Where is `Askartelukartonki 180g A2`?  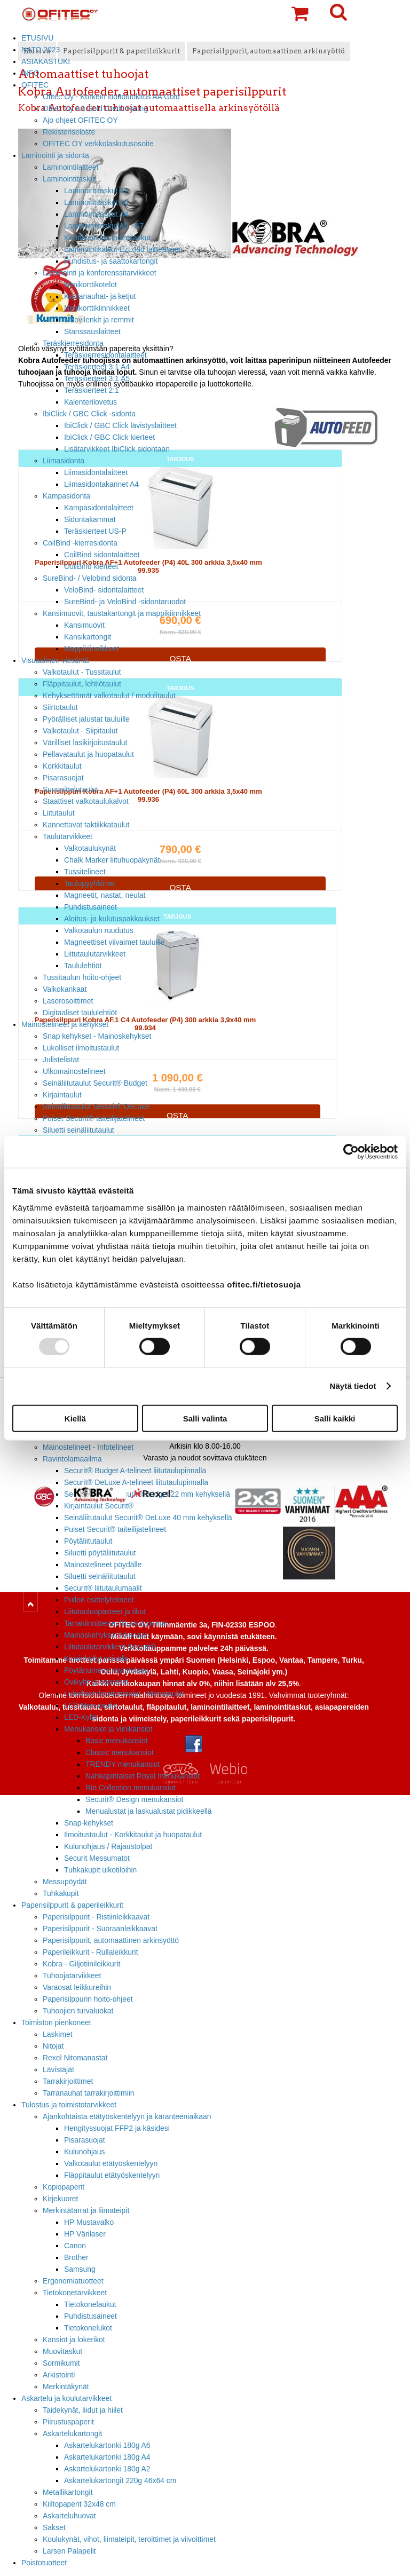
Askartelukartonki 180g A2 is located at coordinates (107, 2468).